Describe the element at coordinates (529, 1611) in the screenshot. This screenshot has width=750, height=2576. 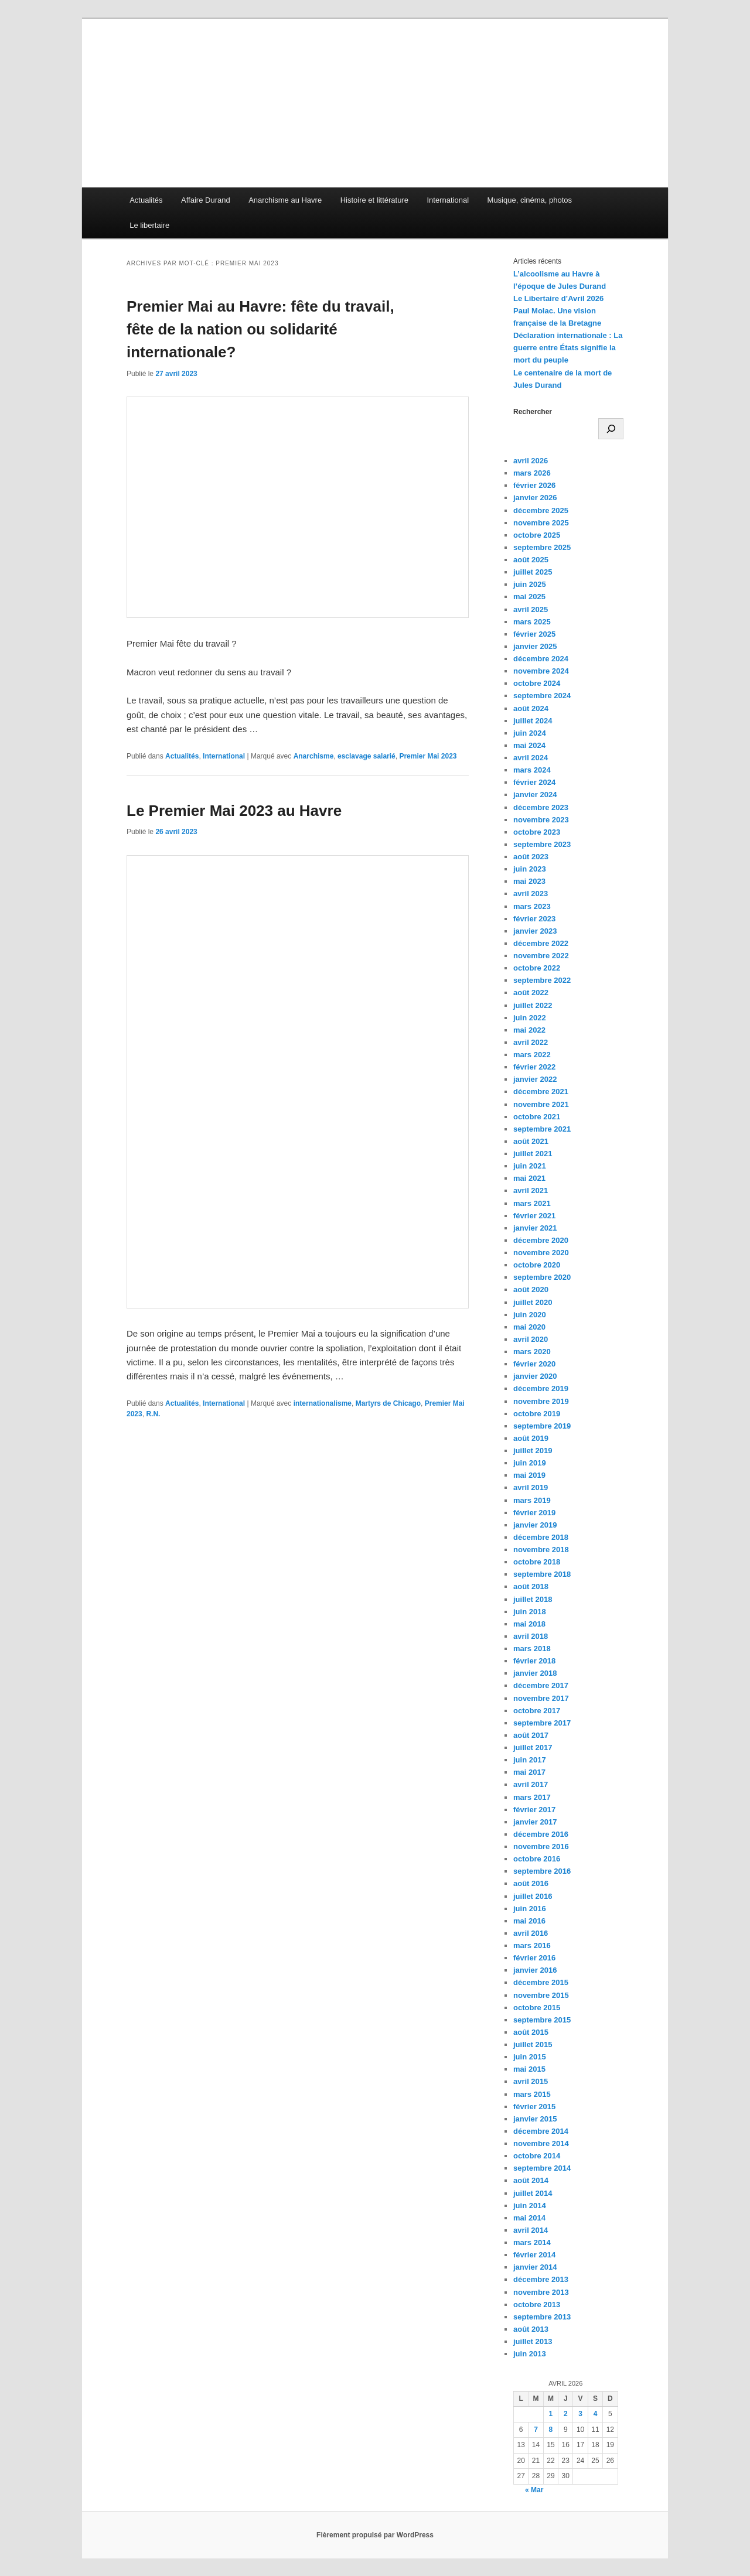
I see `juin 2018` at that location.